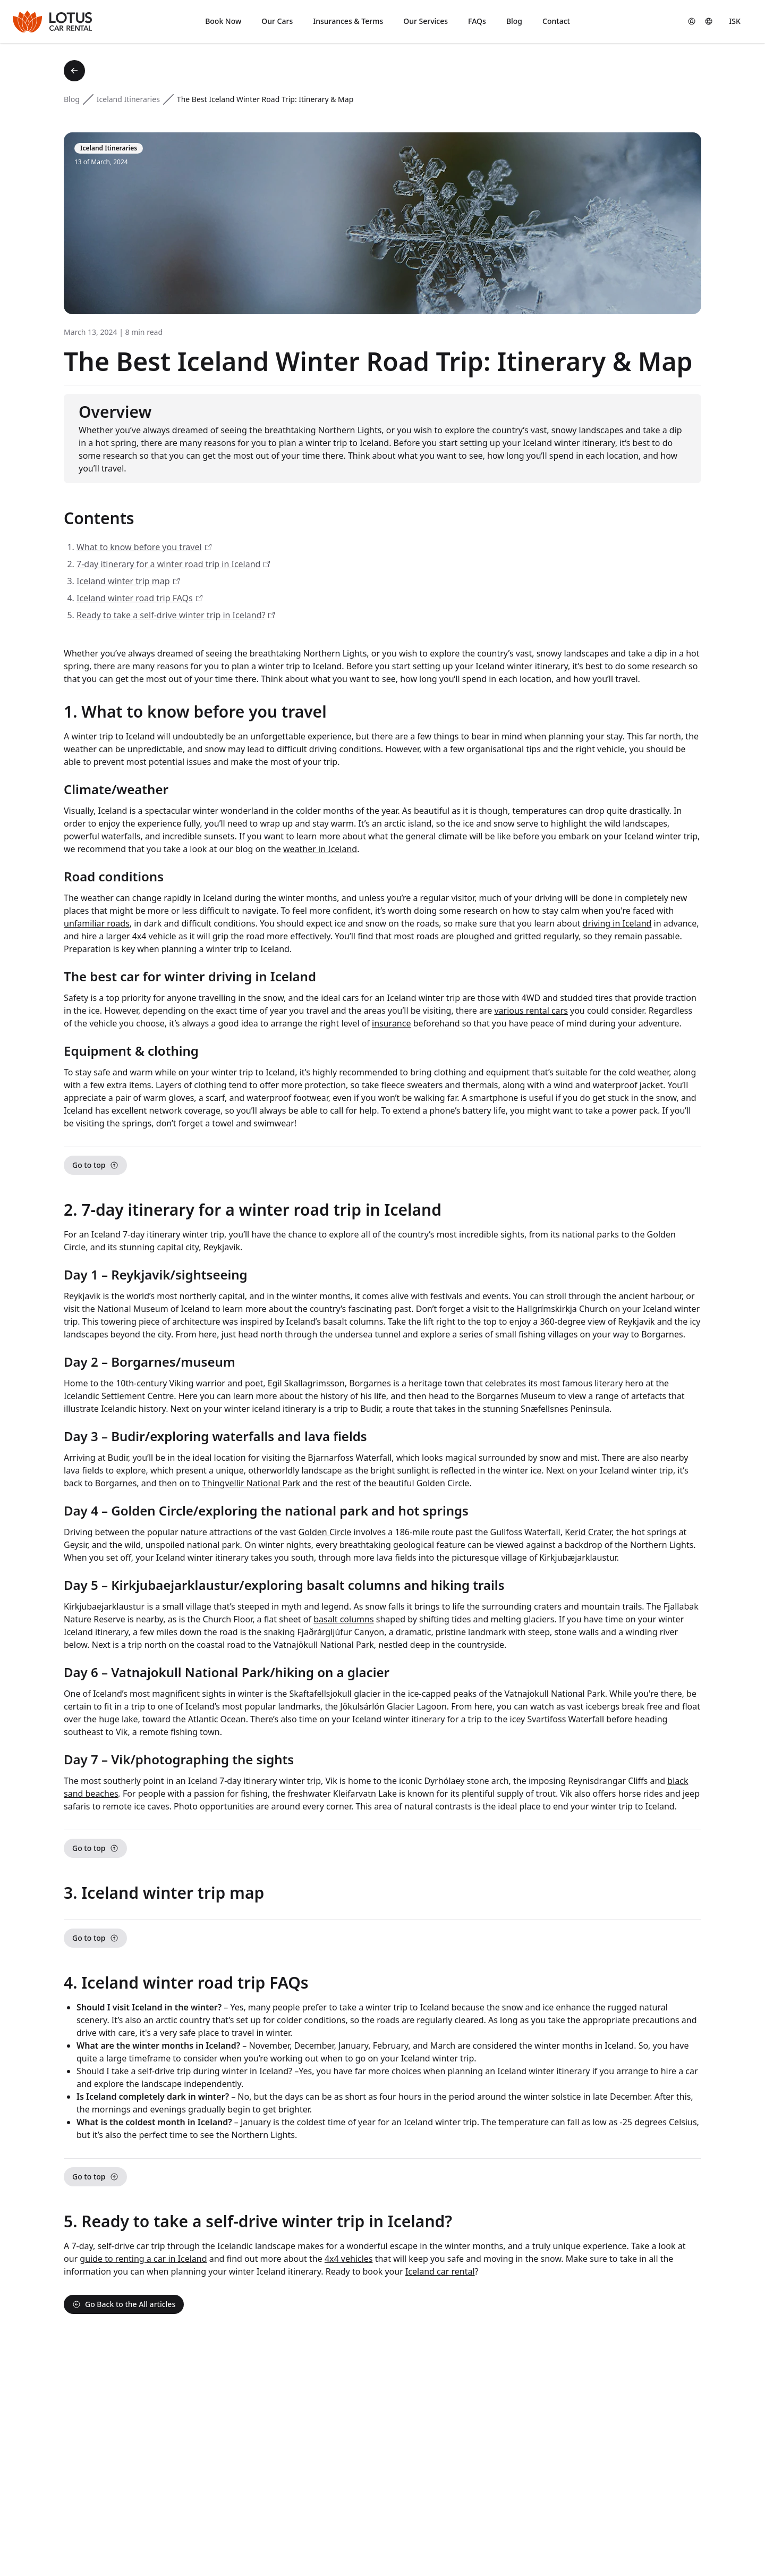 The height and width of the screenshot is (2576, 765). I want to click on driving in Iceland, so click(617, 923).